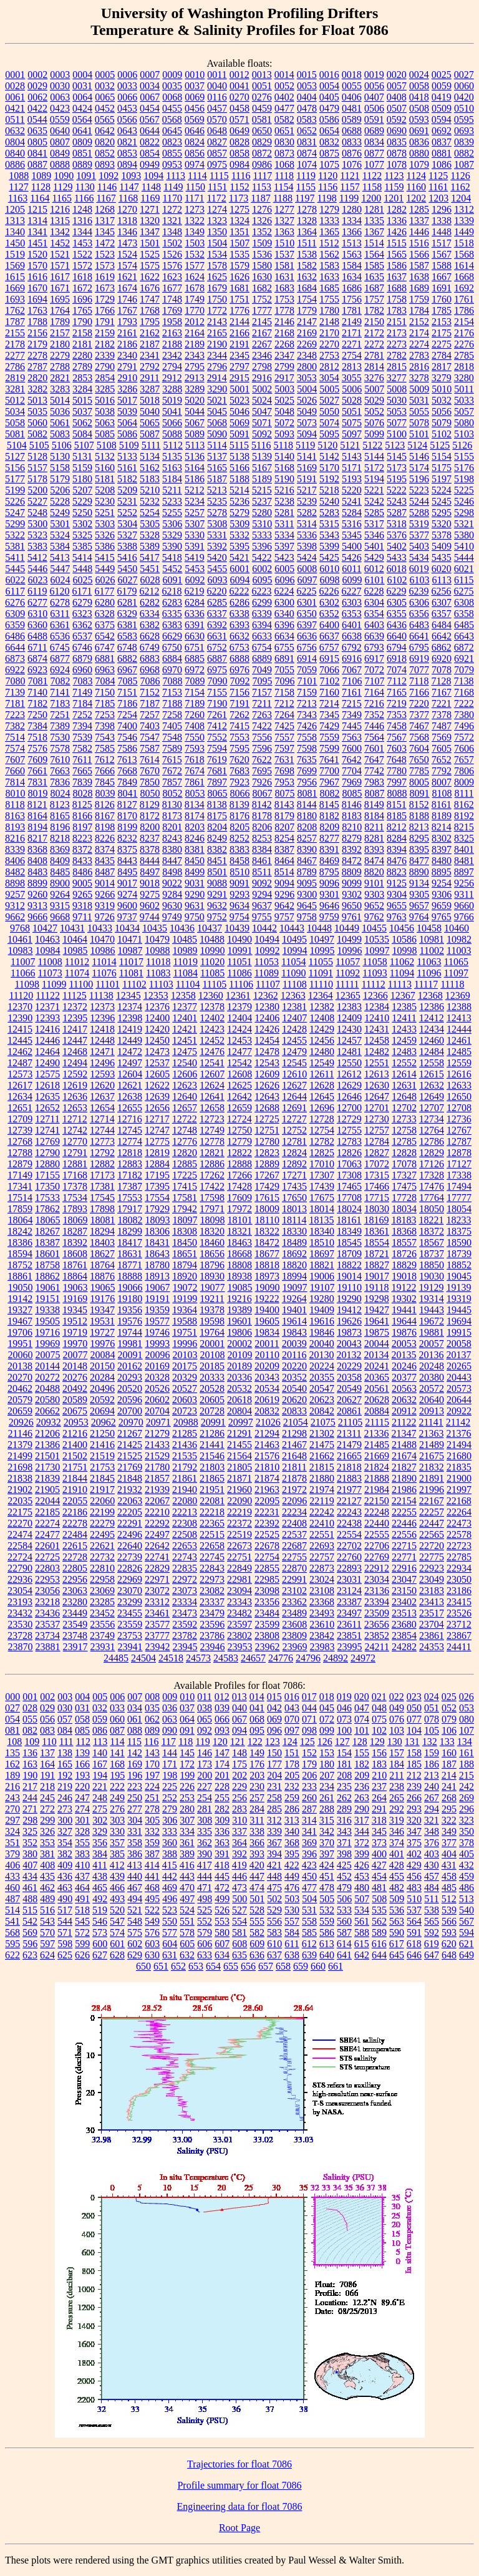  I want to click on 7615, so click(172, 759).